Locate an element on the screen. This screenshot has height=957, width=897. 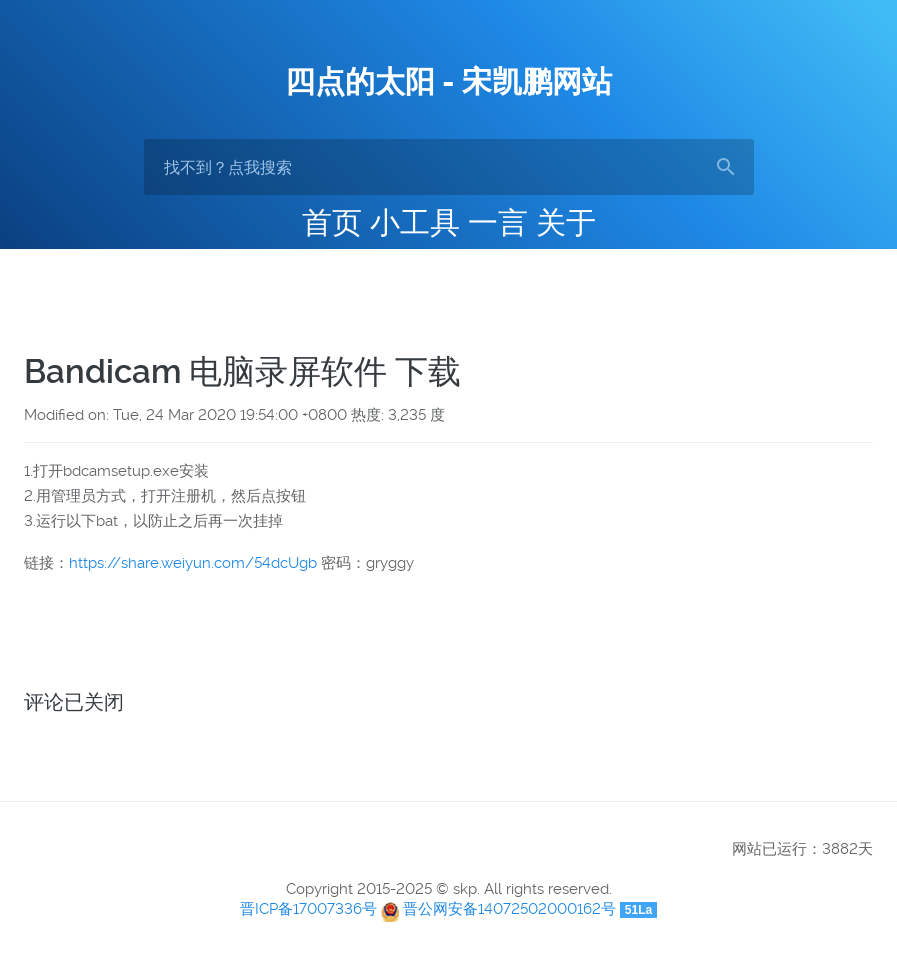
关于 is located at coordinates (566, 222).